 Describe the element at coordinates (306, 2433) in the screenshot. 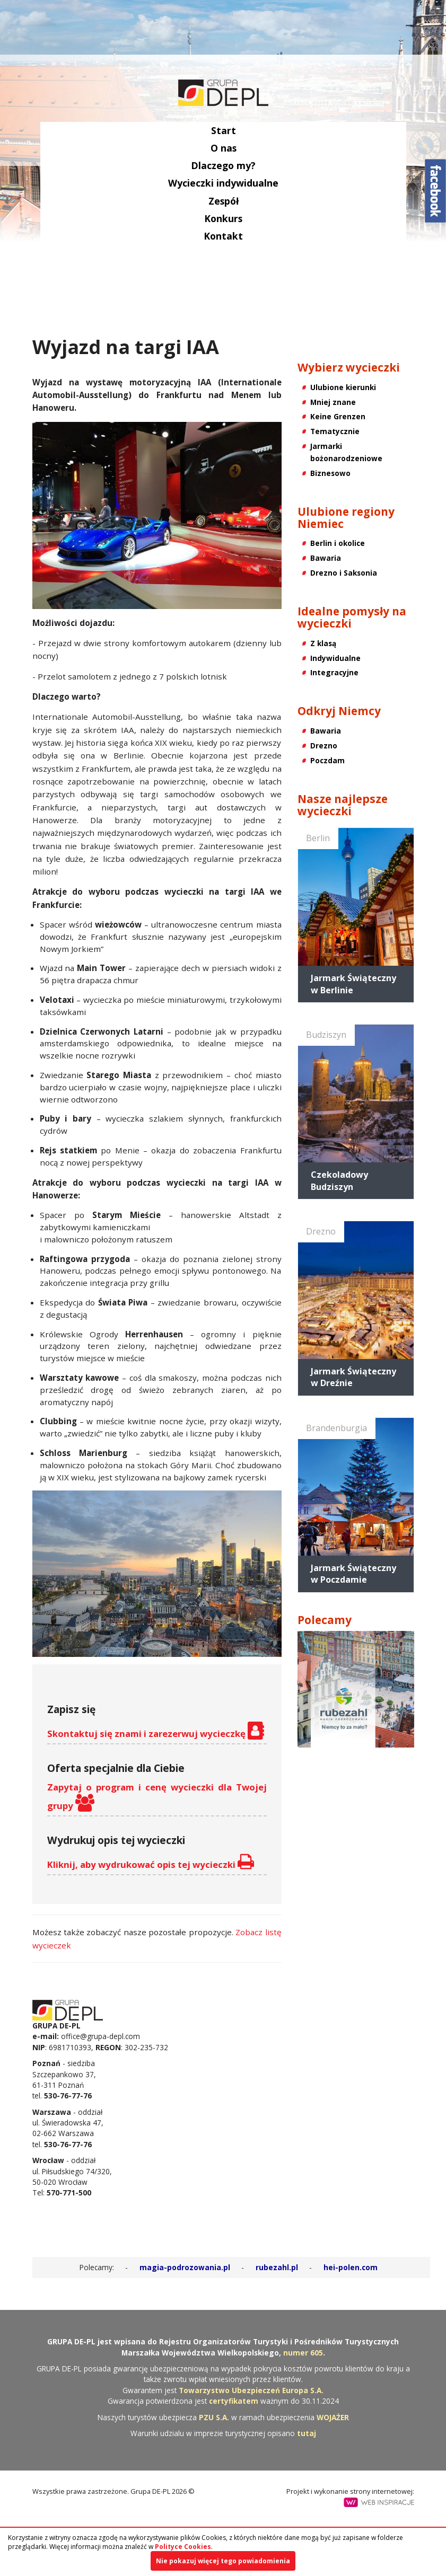

I see `tutaj` at that location.